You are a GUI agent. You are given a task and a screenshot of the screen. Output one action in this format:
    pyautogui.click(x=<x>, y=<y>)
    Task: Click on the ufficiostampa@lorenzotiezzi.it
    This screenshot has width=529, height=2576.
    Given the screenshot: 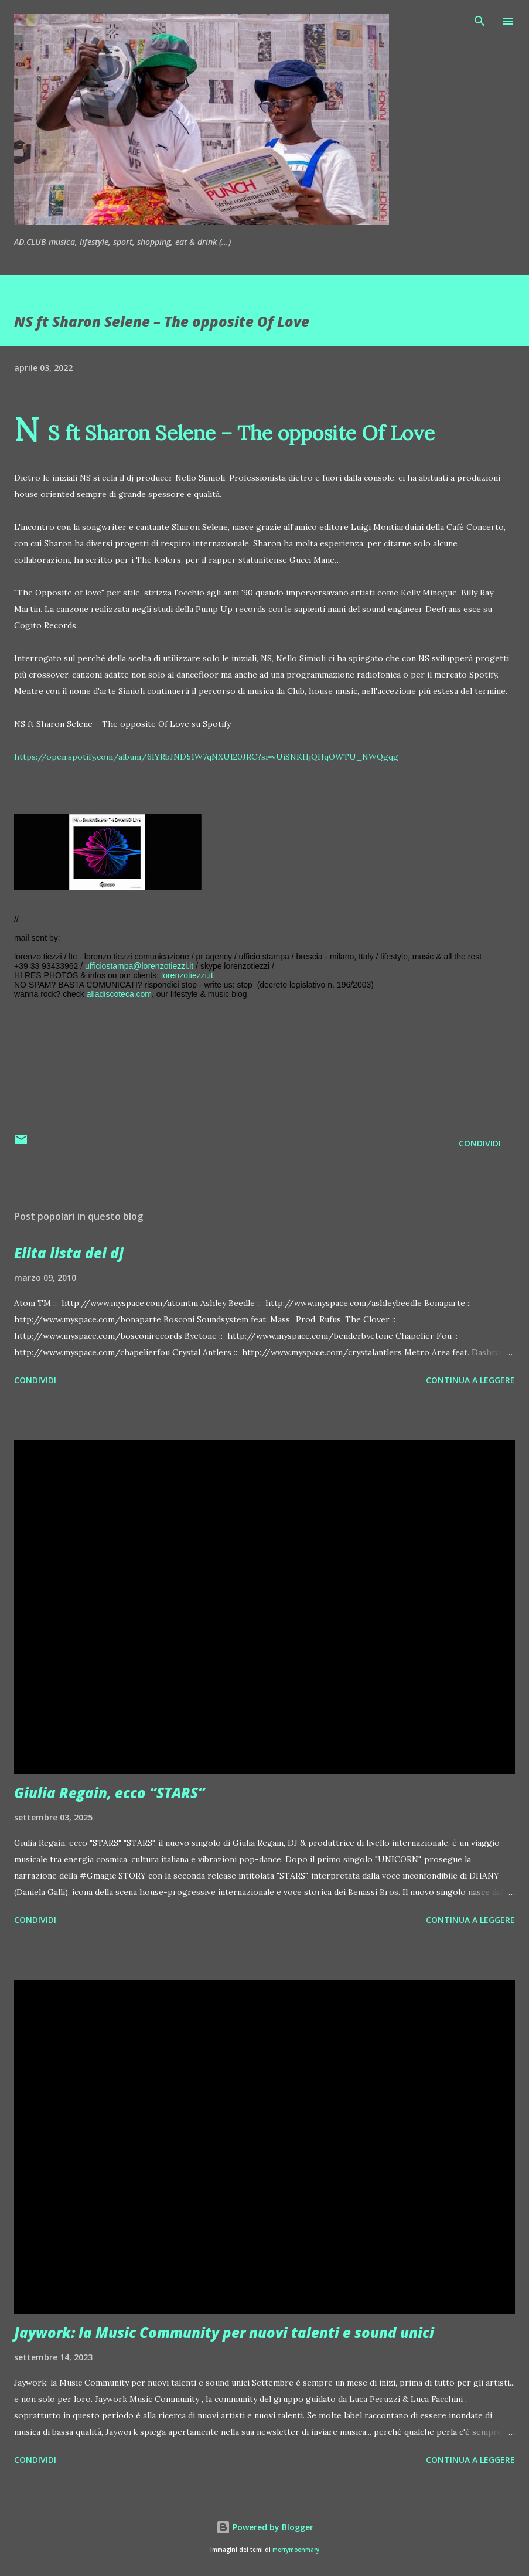 What is the action you would take?
    pyautogui.click(x=139, y=966)
    